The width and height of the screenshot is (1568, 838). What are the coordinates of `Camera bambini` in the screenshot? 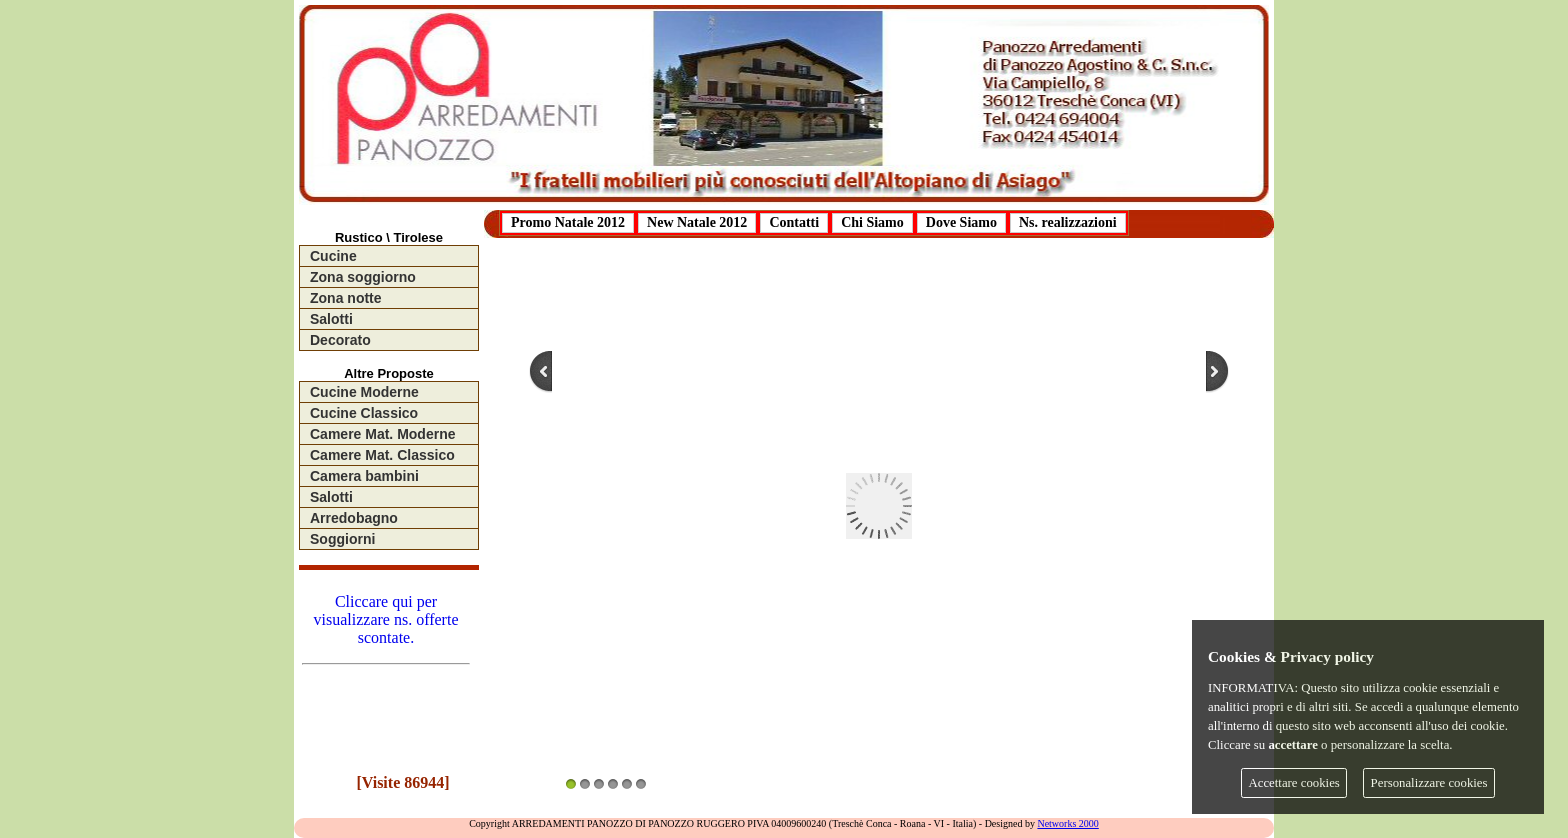 It's located at (364, 476).